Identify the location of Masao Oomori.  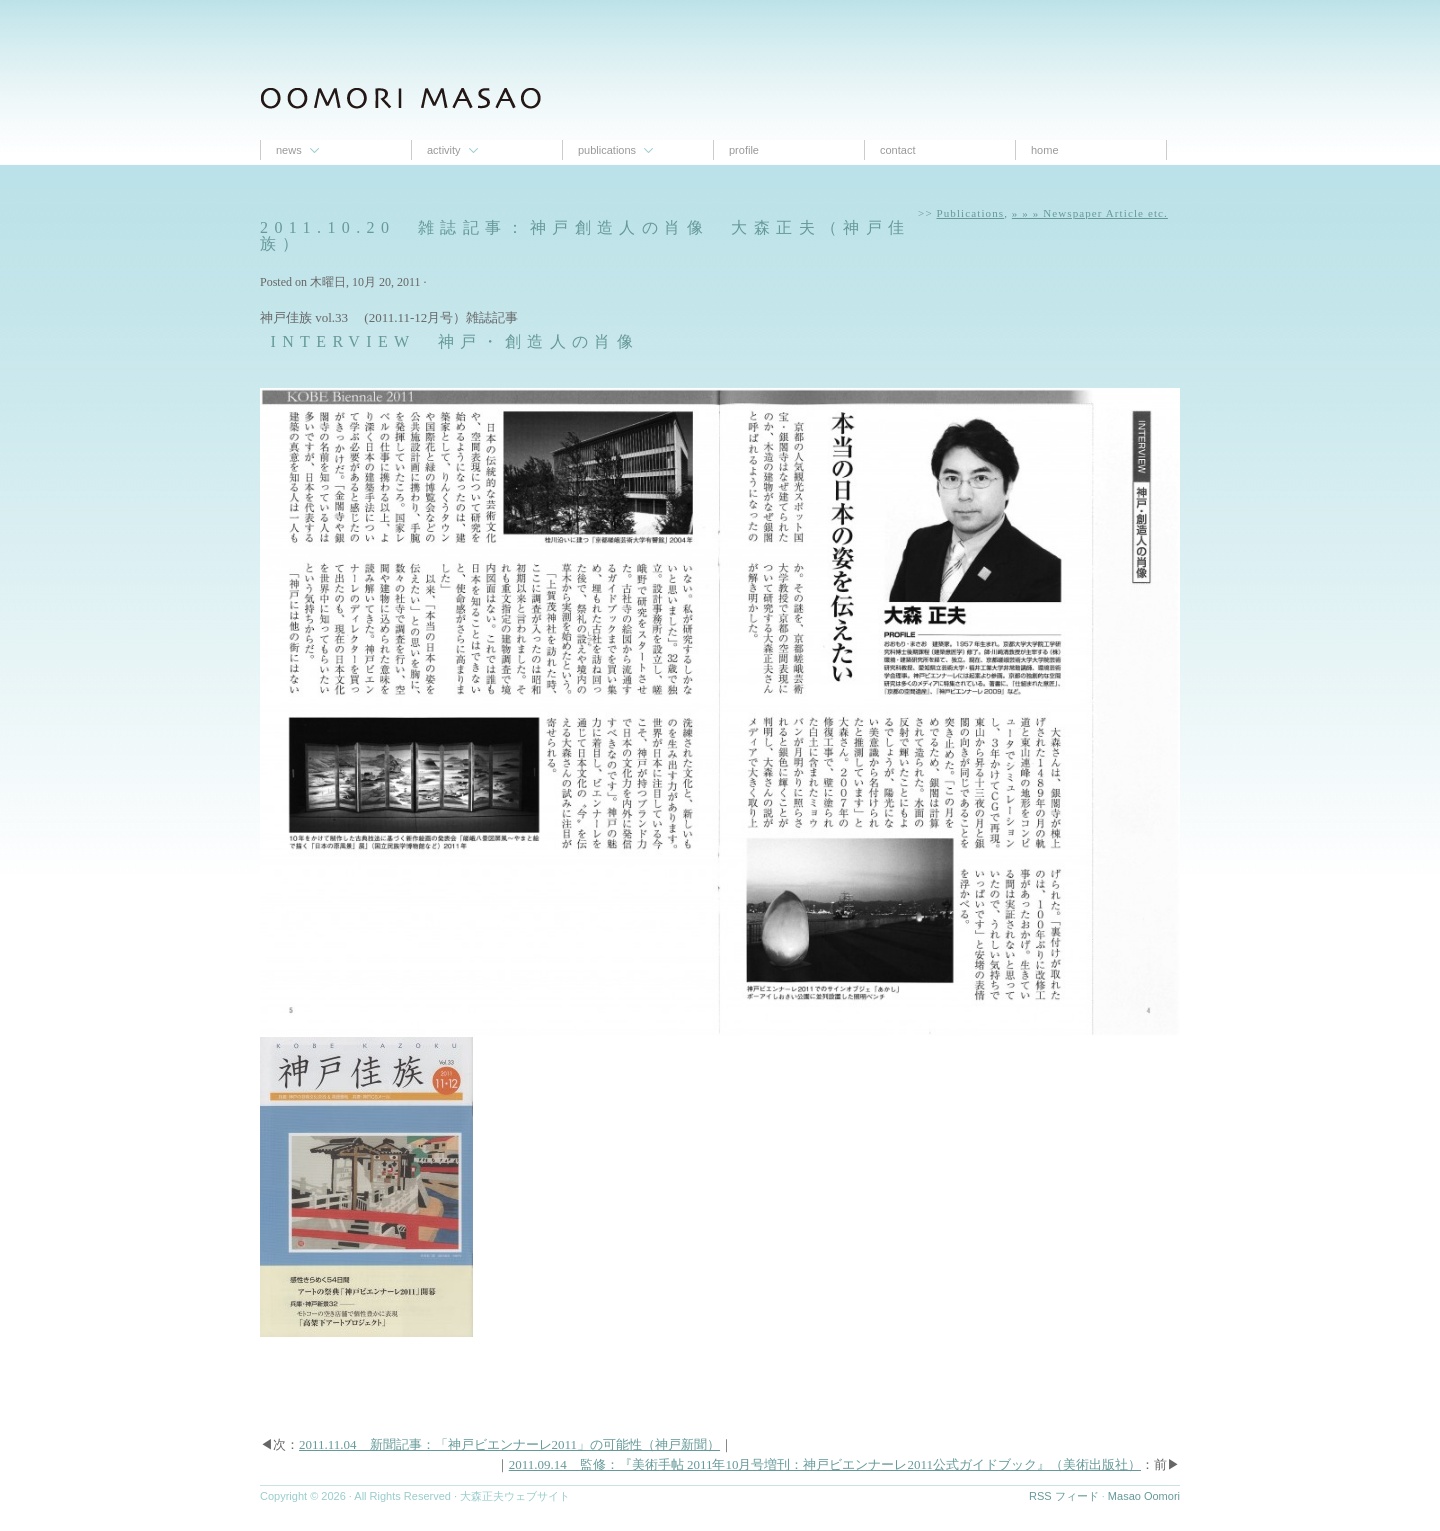
(1144, 1496).